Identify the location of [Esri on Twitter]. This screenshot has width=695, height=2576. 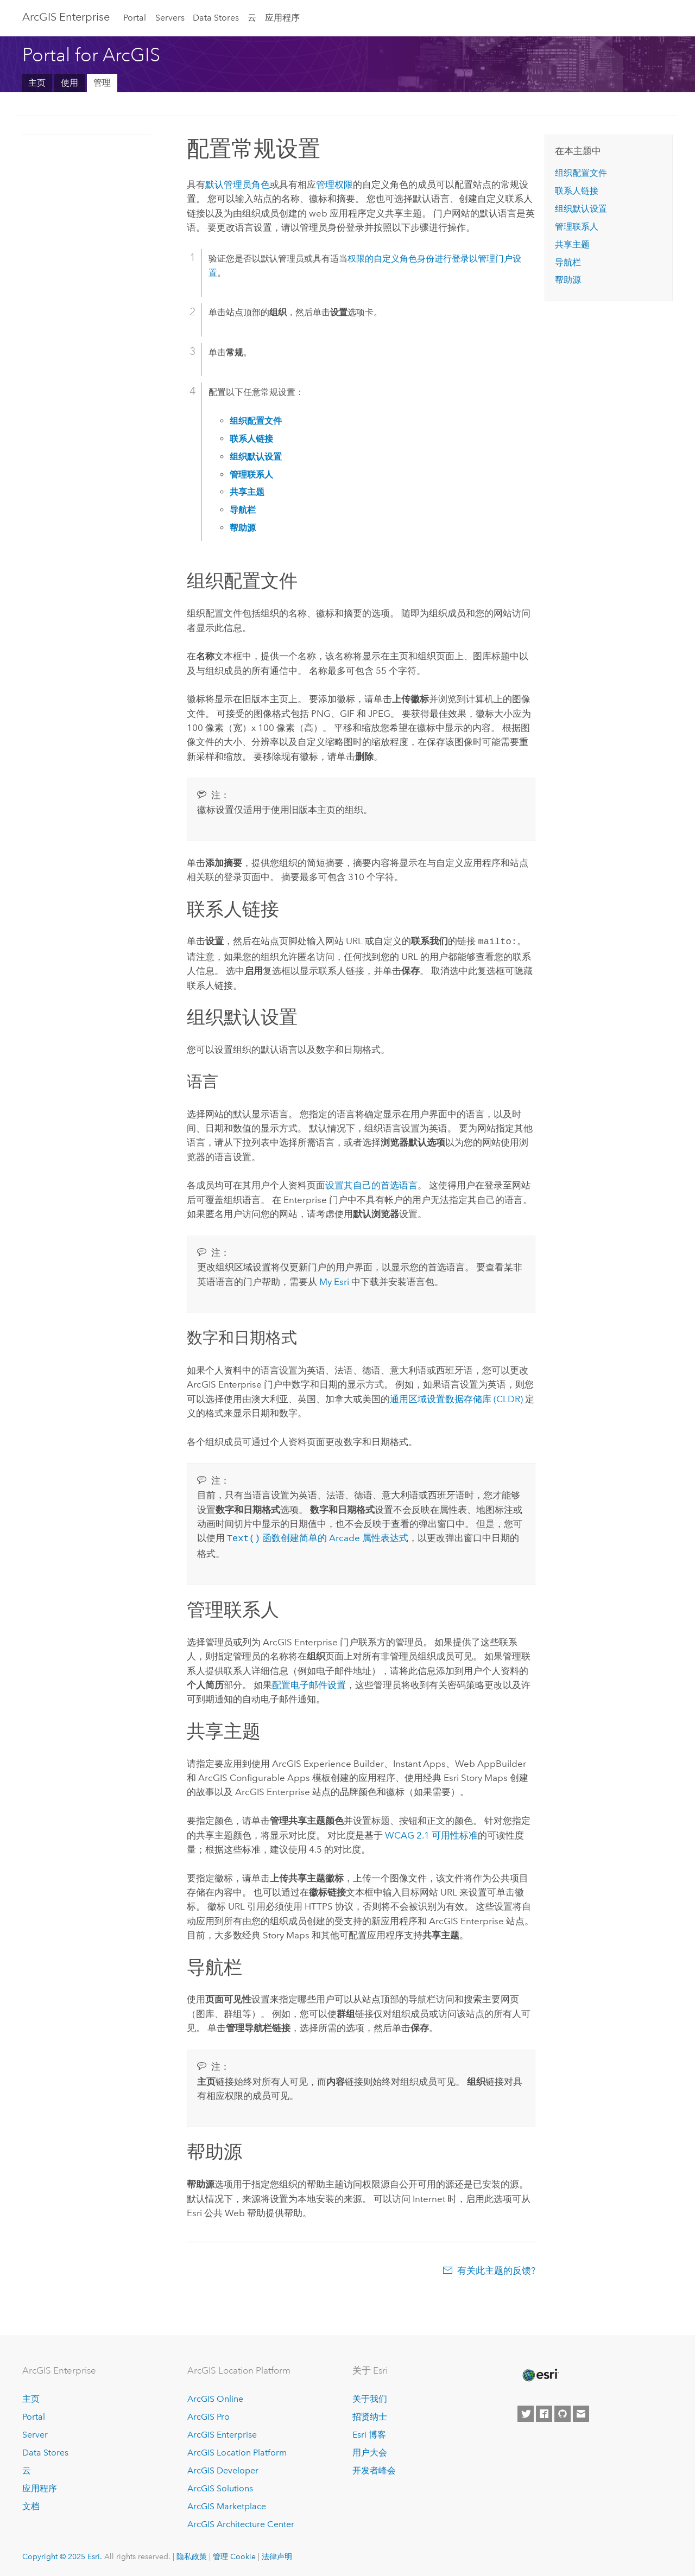
(525, 2411).